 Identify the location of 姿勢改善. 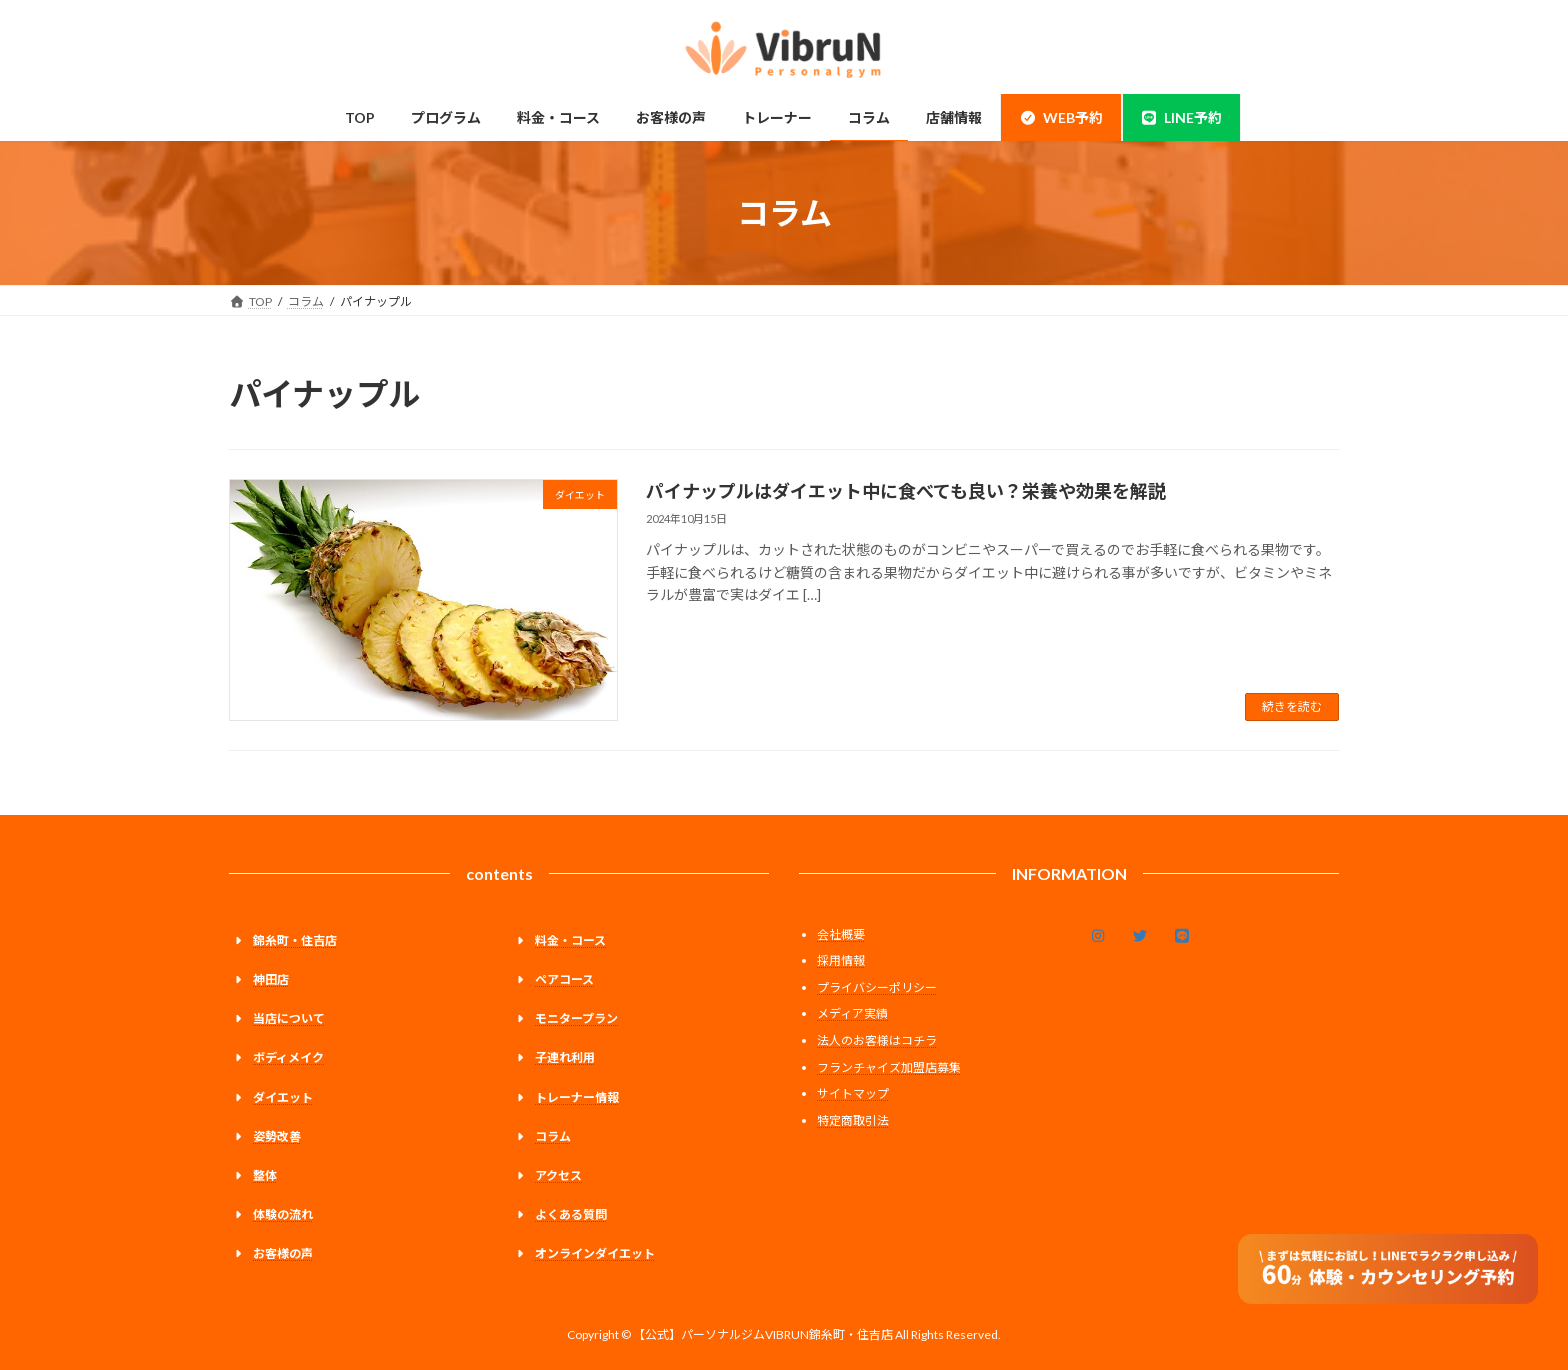
(277, 1136).